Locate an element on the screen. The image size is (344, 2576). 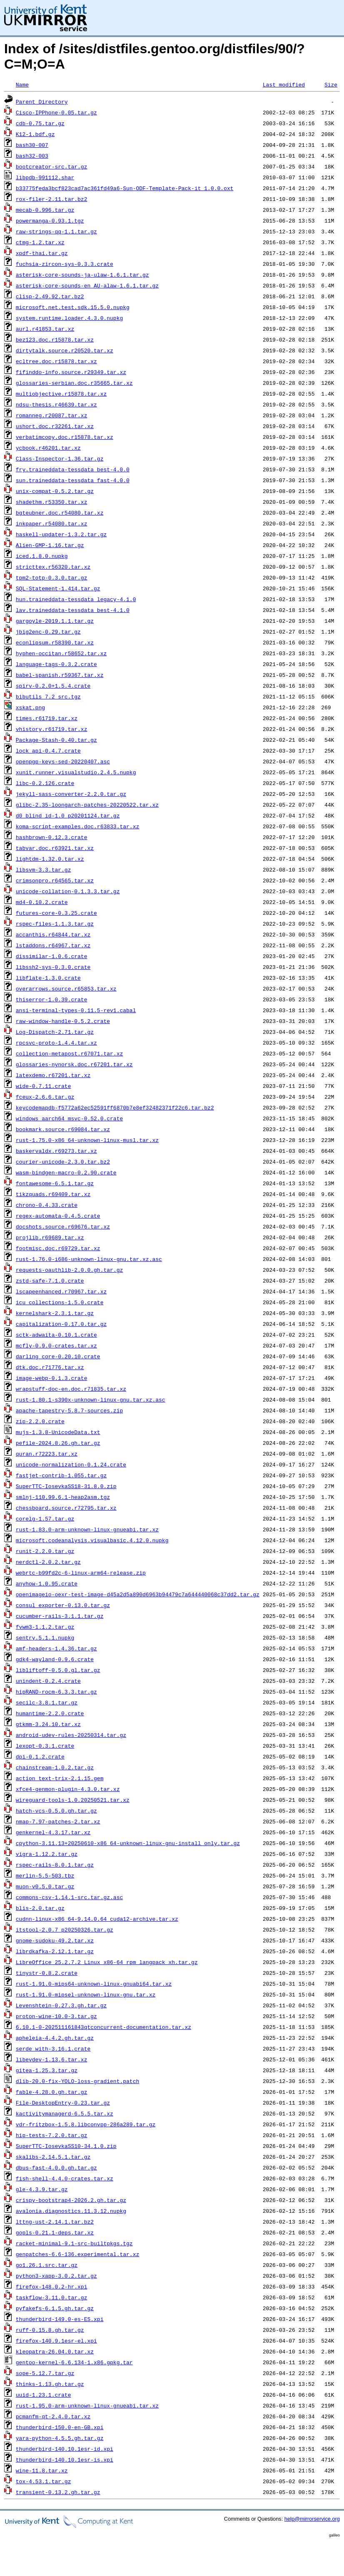
system.runtime.loader.4.3.0.nupkg is located at coordinates (69, 318).